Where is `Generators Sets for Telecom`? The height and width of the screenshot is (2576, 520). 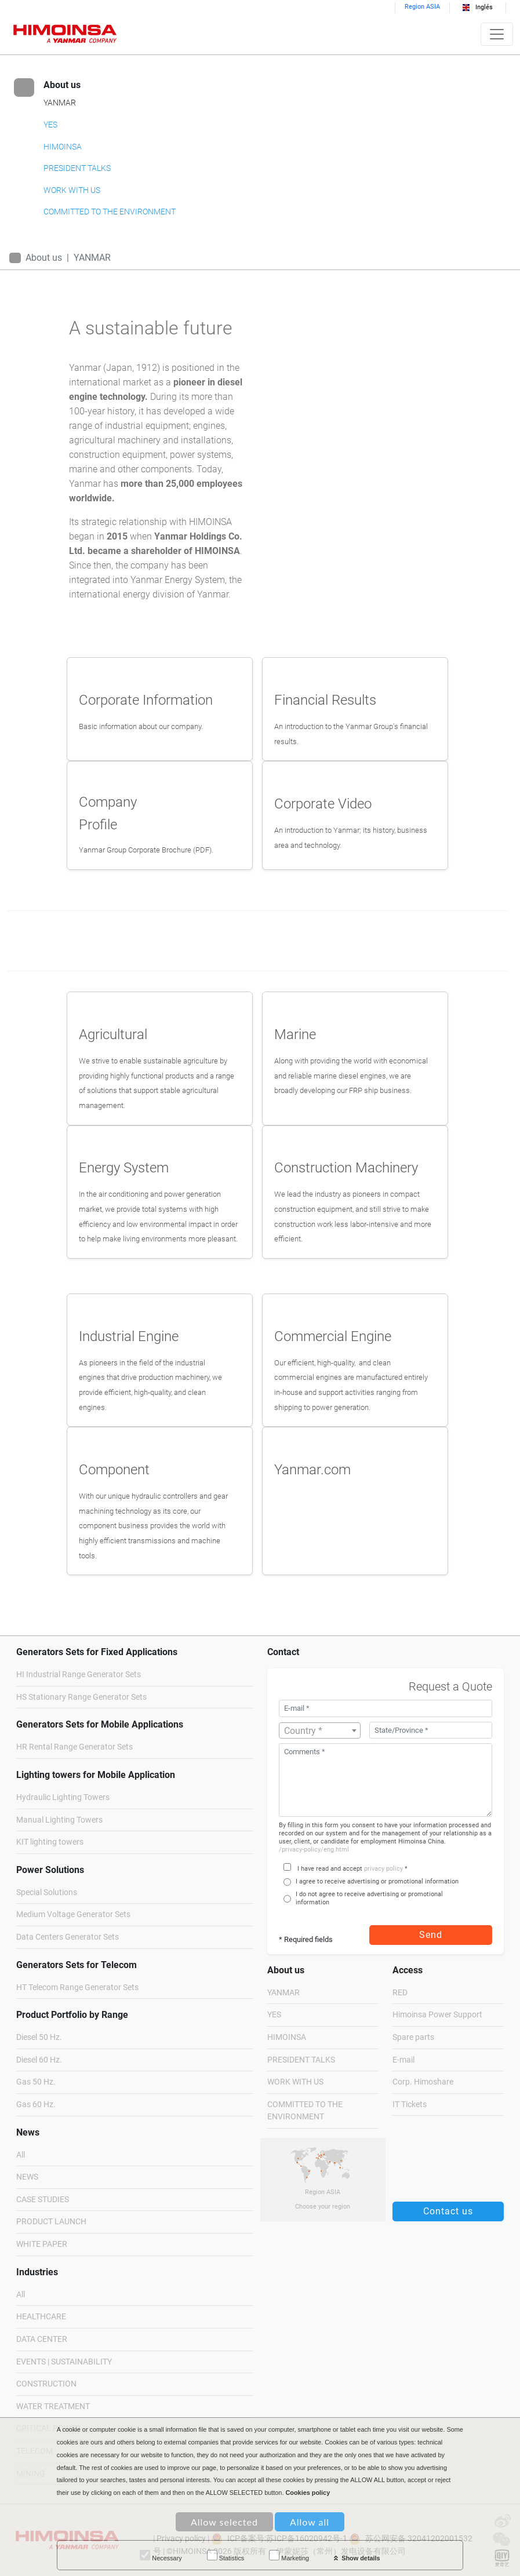 Generators Sets for Telecom is located at coordinates (76, 1964).